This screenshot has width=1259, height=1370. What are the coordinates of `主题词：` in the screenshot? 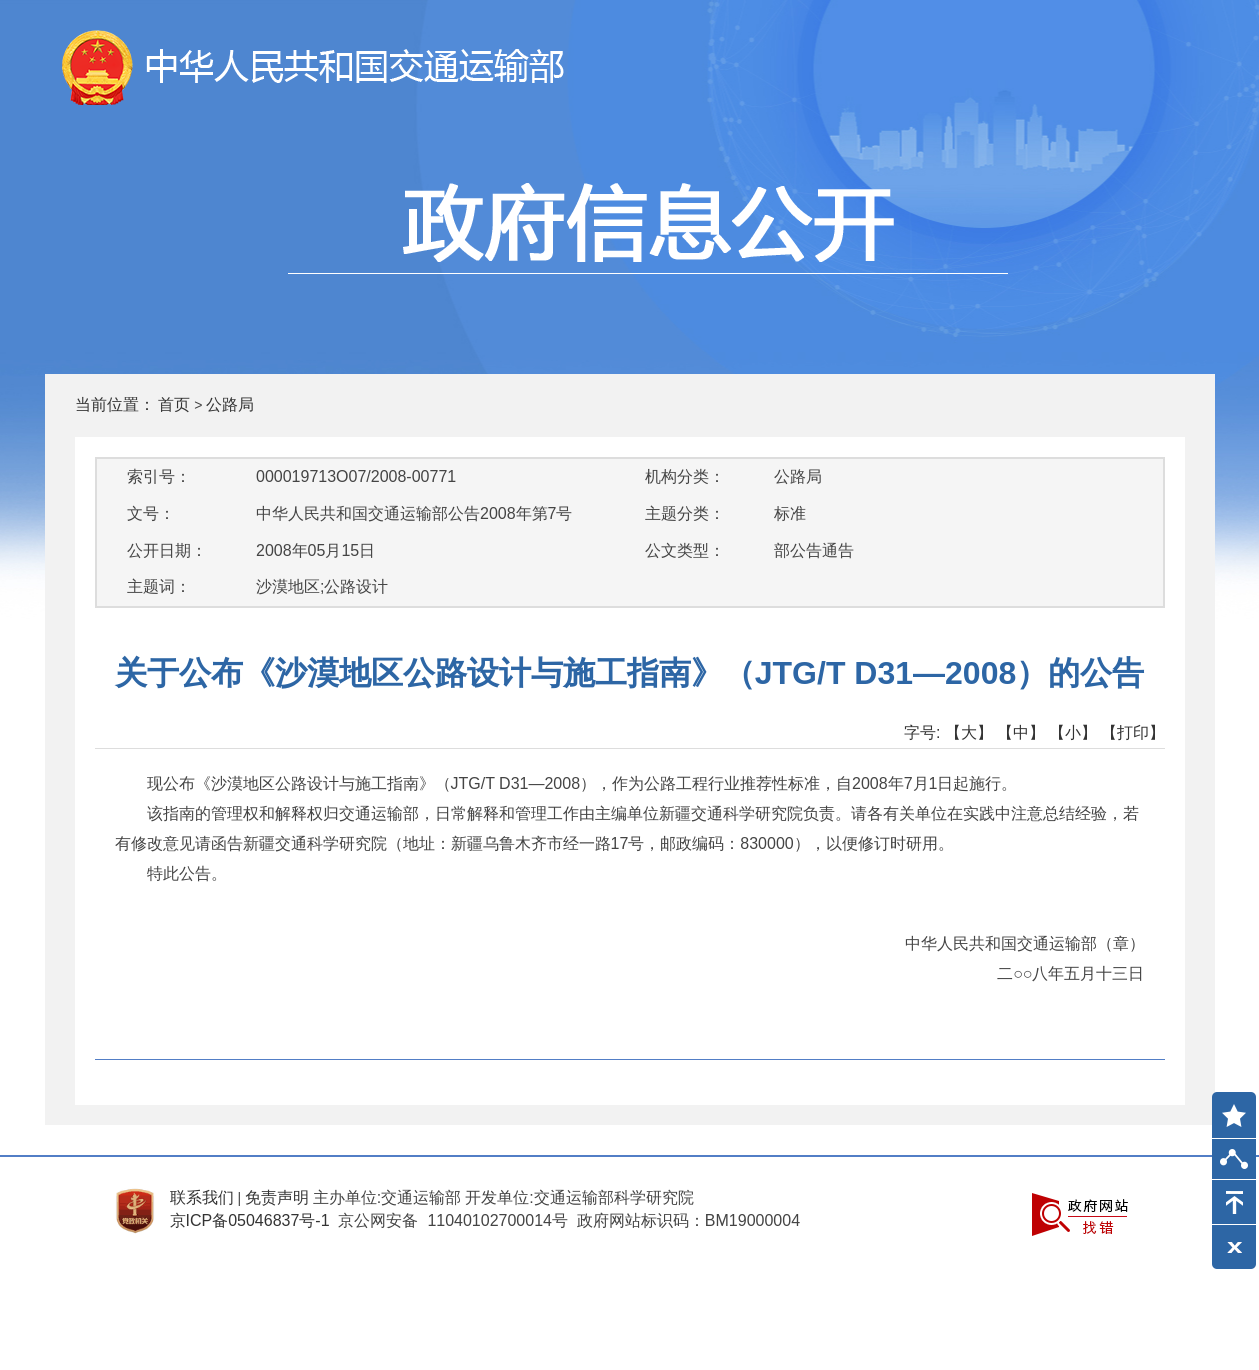 It's located at (159, 586).